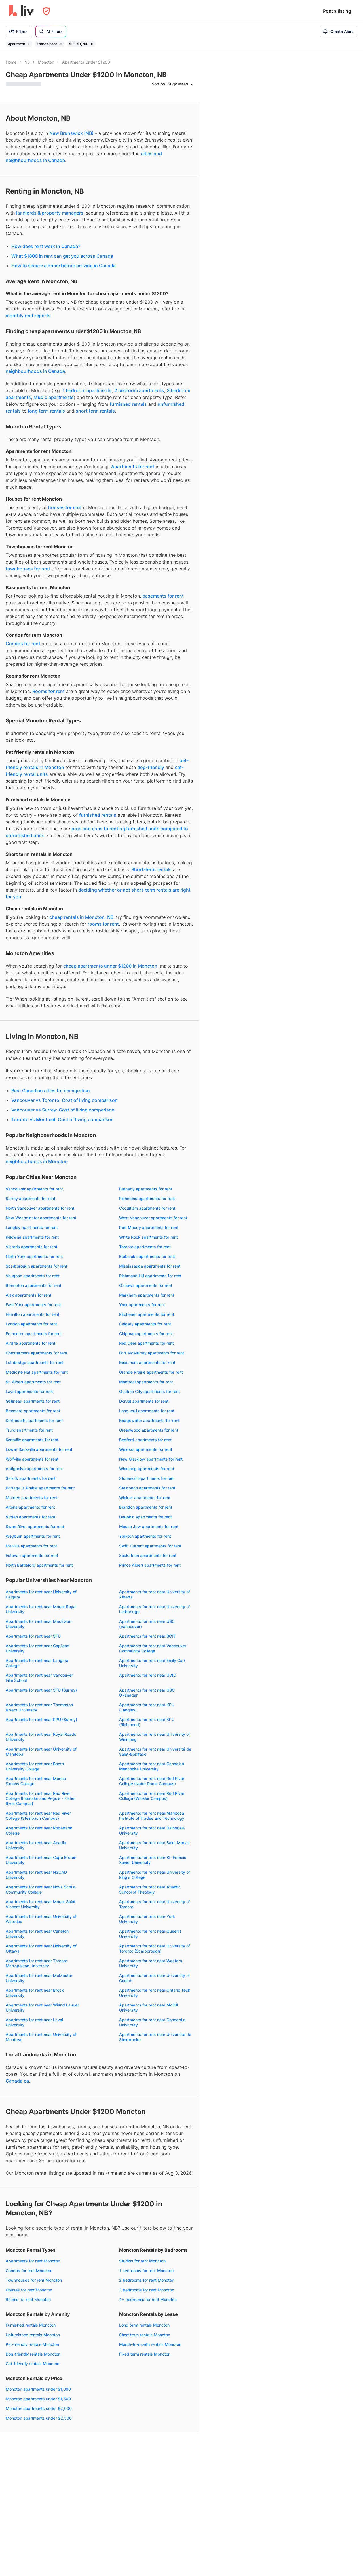 The height and width of the screenshot is (2576, 363). What do you see at coordinates (148, 1227) in the screenshot?
I see `Port Moody apartments for rent` at bounding box center [148, 1227].